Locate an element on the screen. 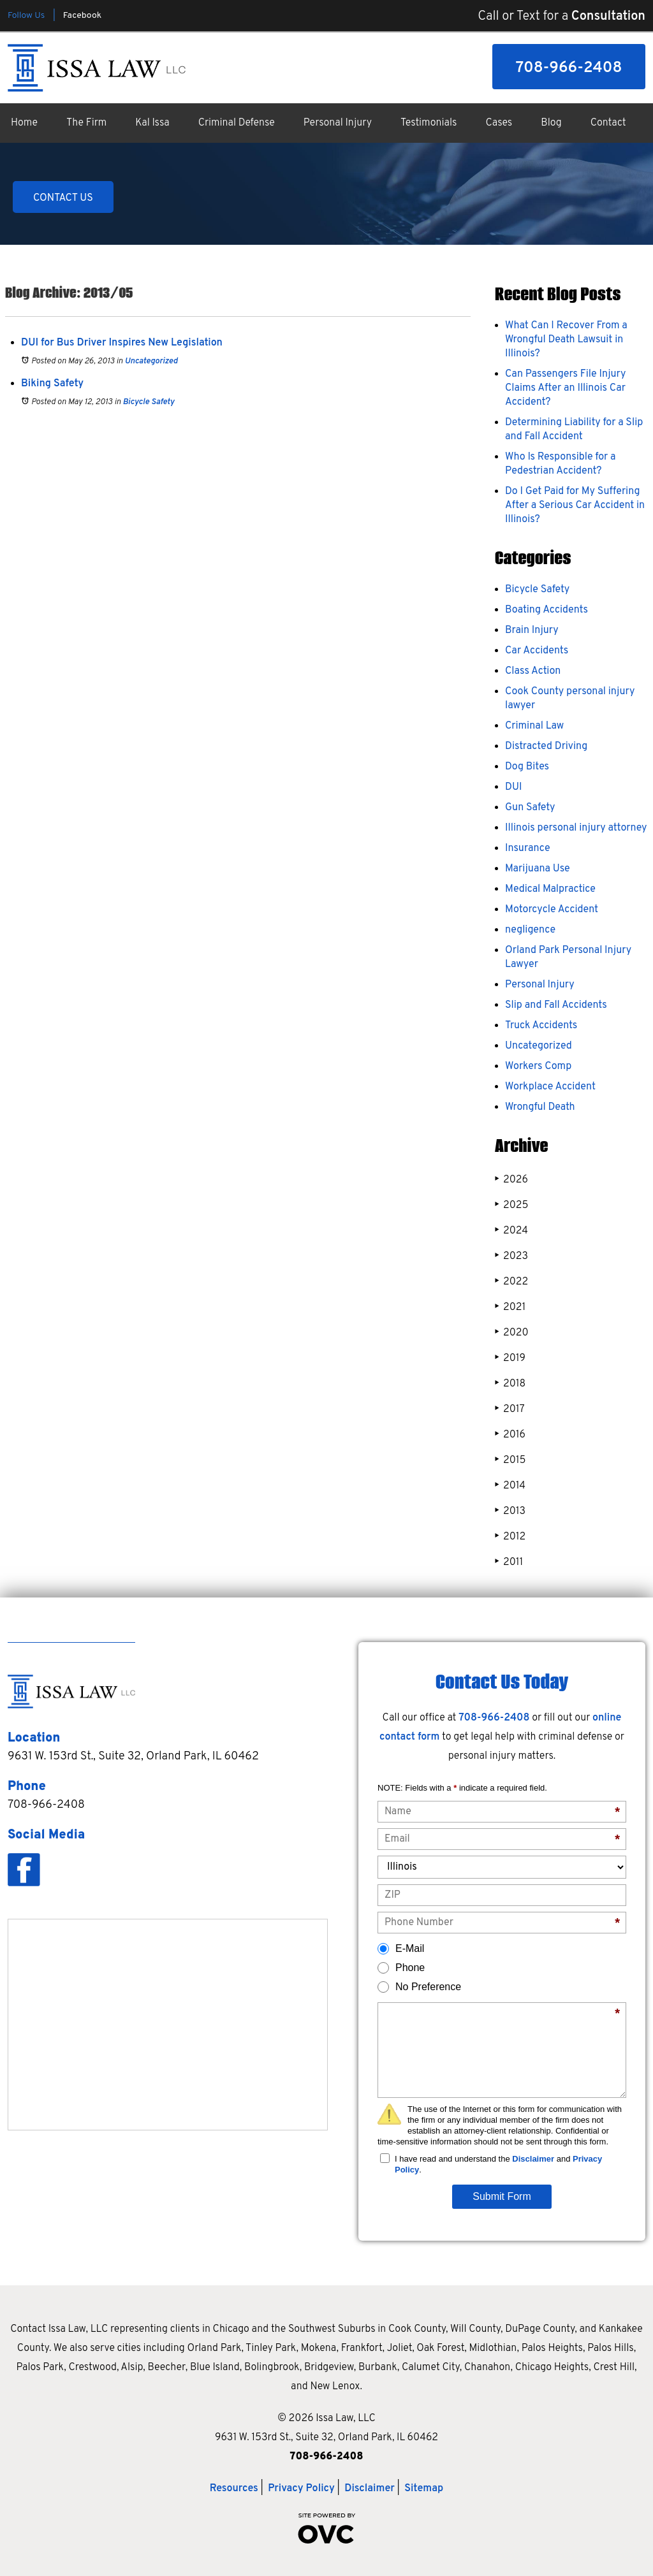 Image resolution: width=653 pixels, height=2576 pixels. Resources is located at coordinates (234, 2488).